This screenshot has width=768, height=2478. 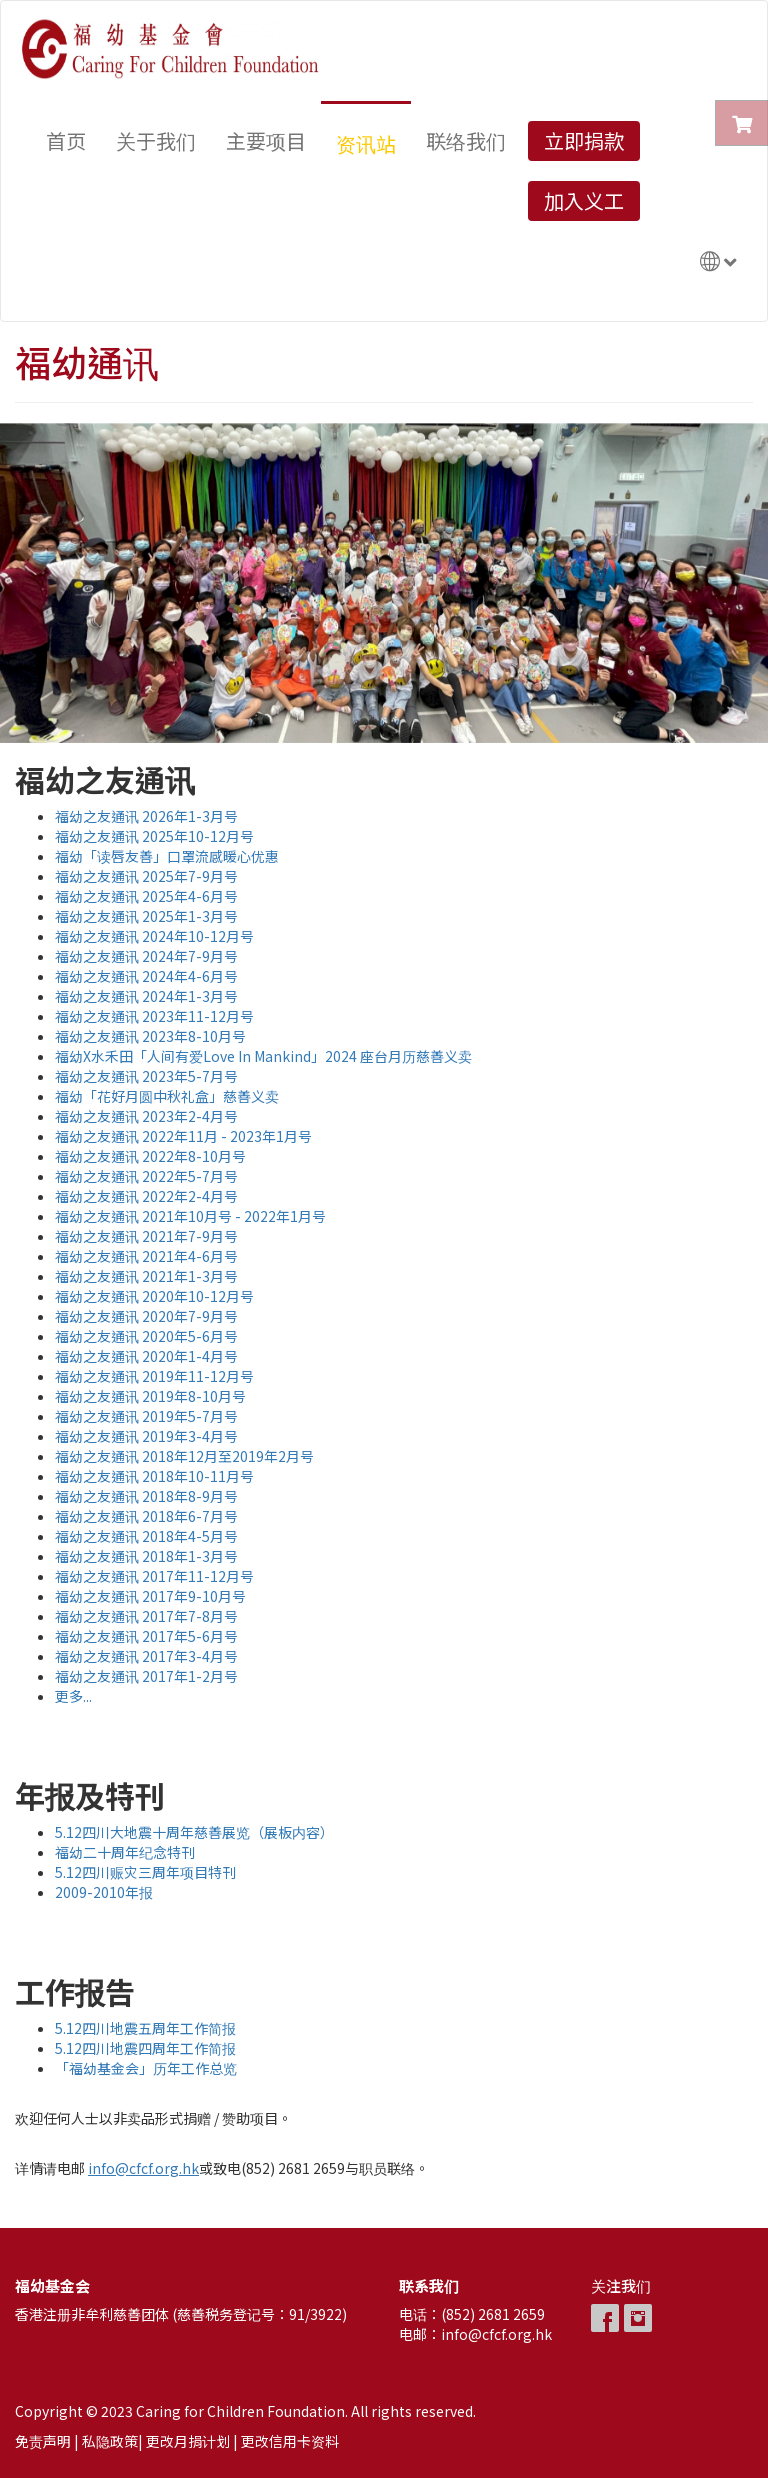 What do you see at coordinates (104, 1892) in the screenshot?
I see `2009-2010年报` at bounding box center [104, 1892].